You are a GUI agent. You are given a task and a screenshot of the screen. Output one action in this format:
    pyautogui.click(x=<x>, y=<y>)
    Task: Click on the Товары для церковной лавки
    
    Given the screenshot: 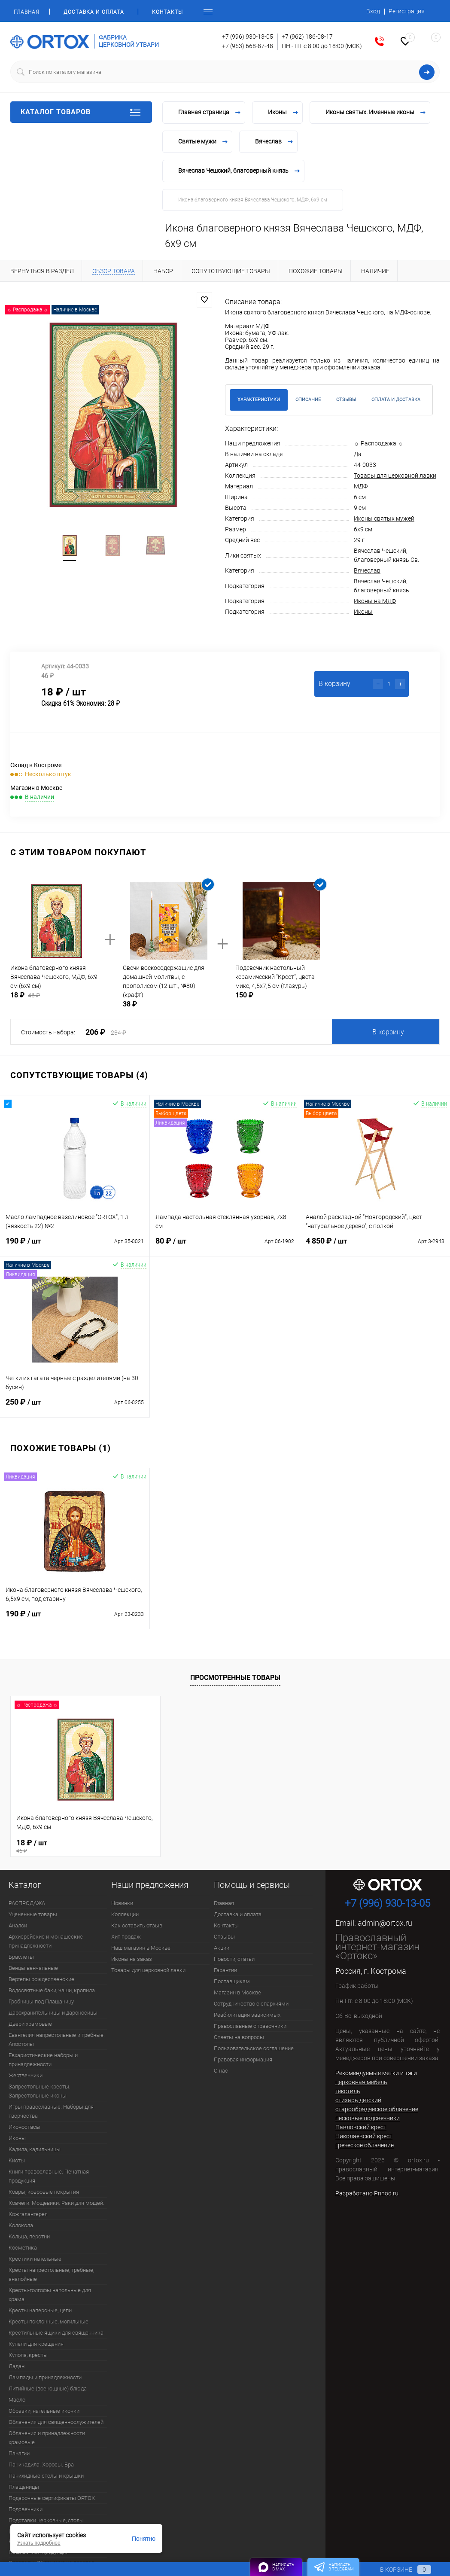 What is the action you would take?
    pyautogui.click(x=395, y=475)
    